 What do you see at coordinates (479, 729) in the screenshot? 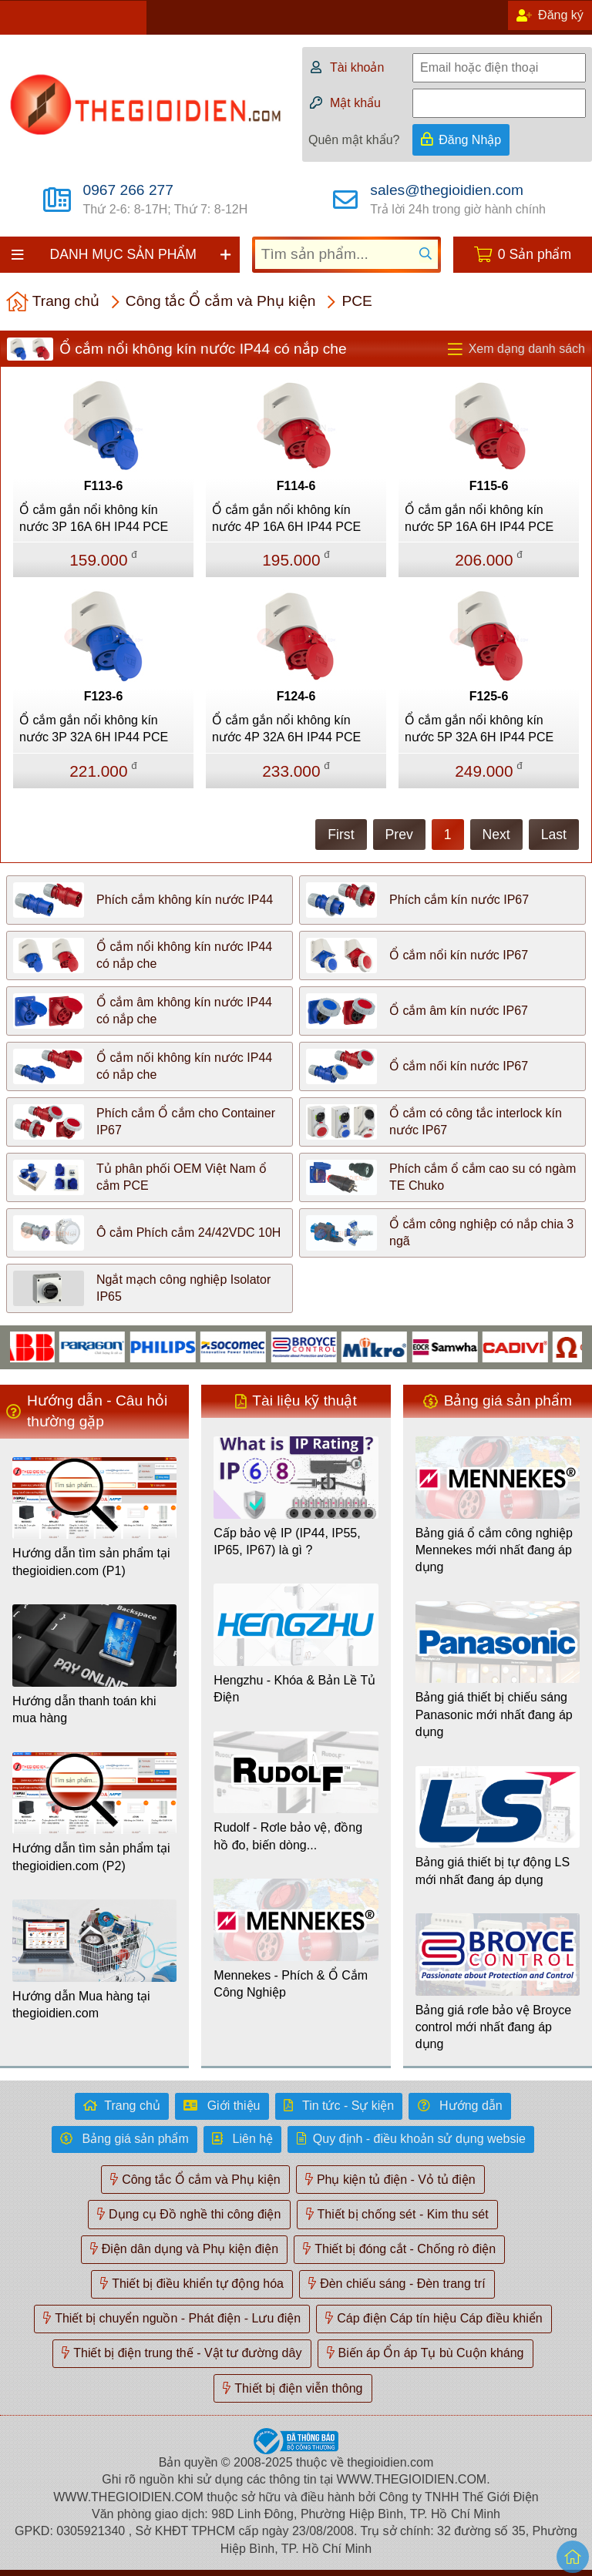
I see `Ổ cắm gắn nổi không kín nước 5P 32A 6H IP44 PCE` at bounding box center [479, 729].